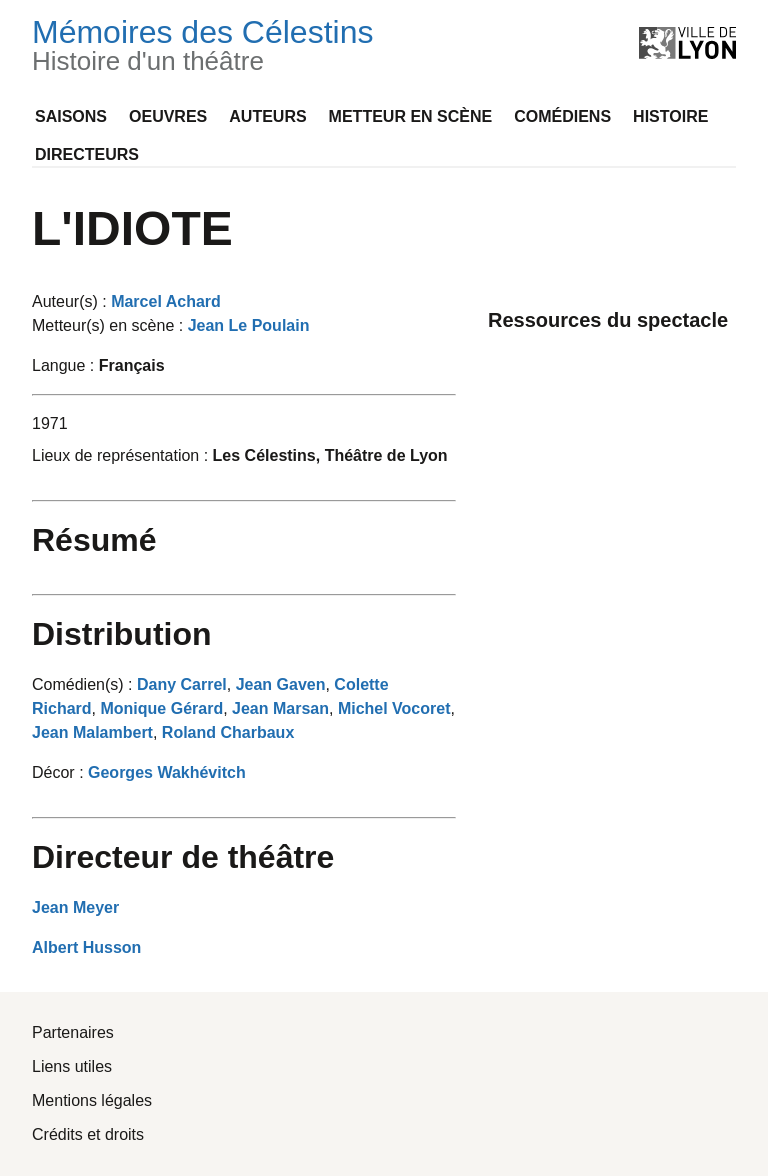 The image size is (768, 1176). Describe the element at coordinates (71, 116) in the screenshot. I see `Saisons` at that location.